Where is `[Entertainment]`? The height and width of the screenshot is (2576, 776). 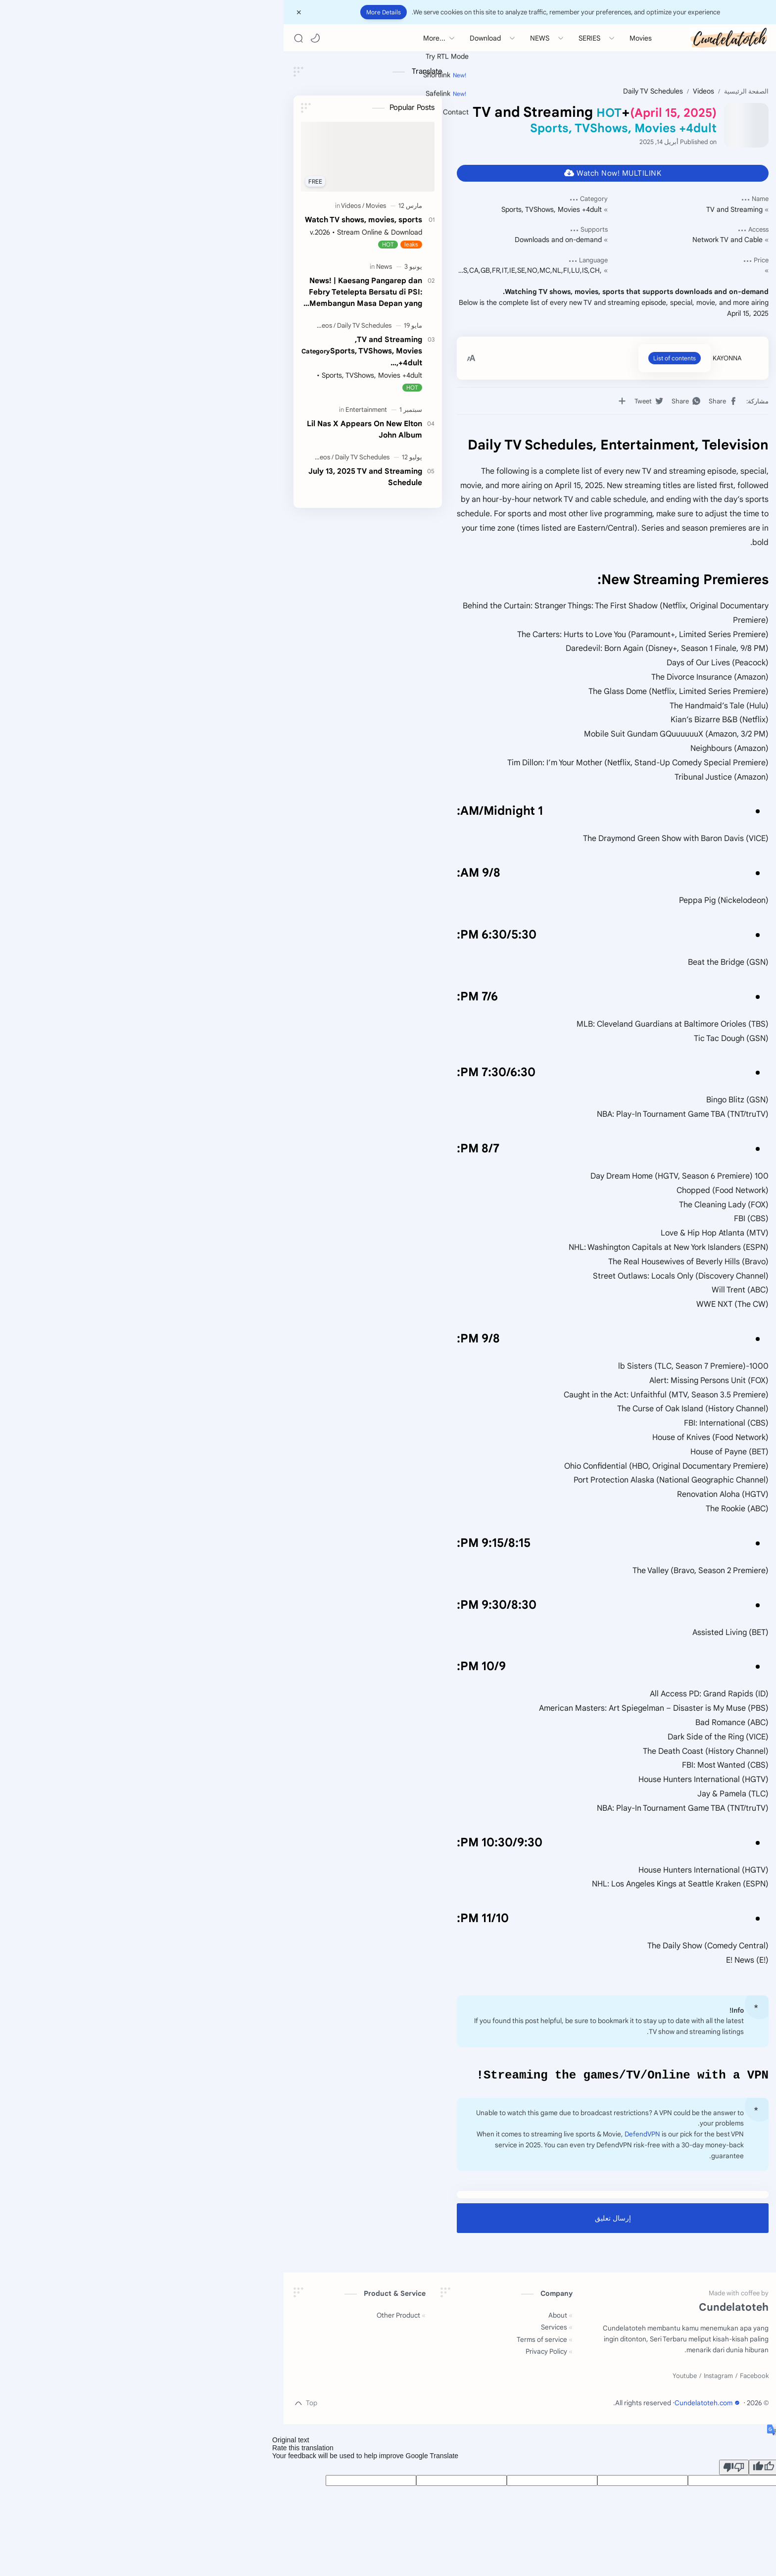
[Entertainment] is located at coordinates (223, 409).